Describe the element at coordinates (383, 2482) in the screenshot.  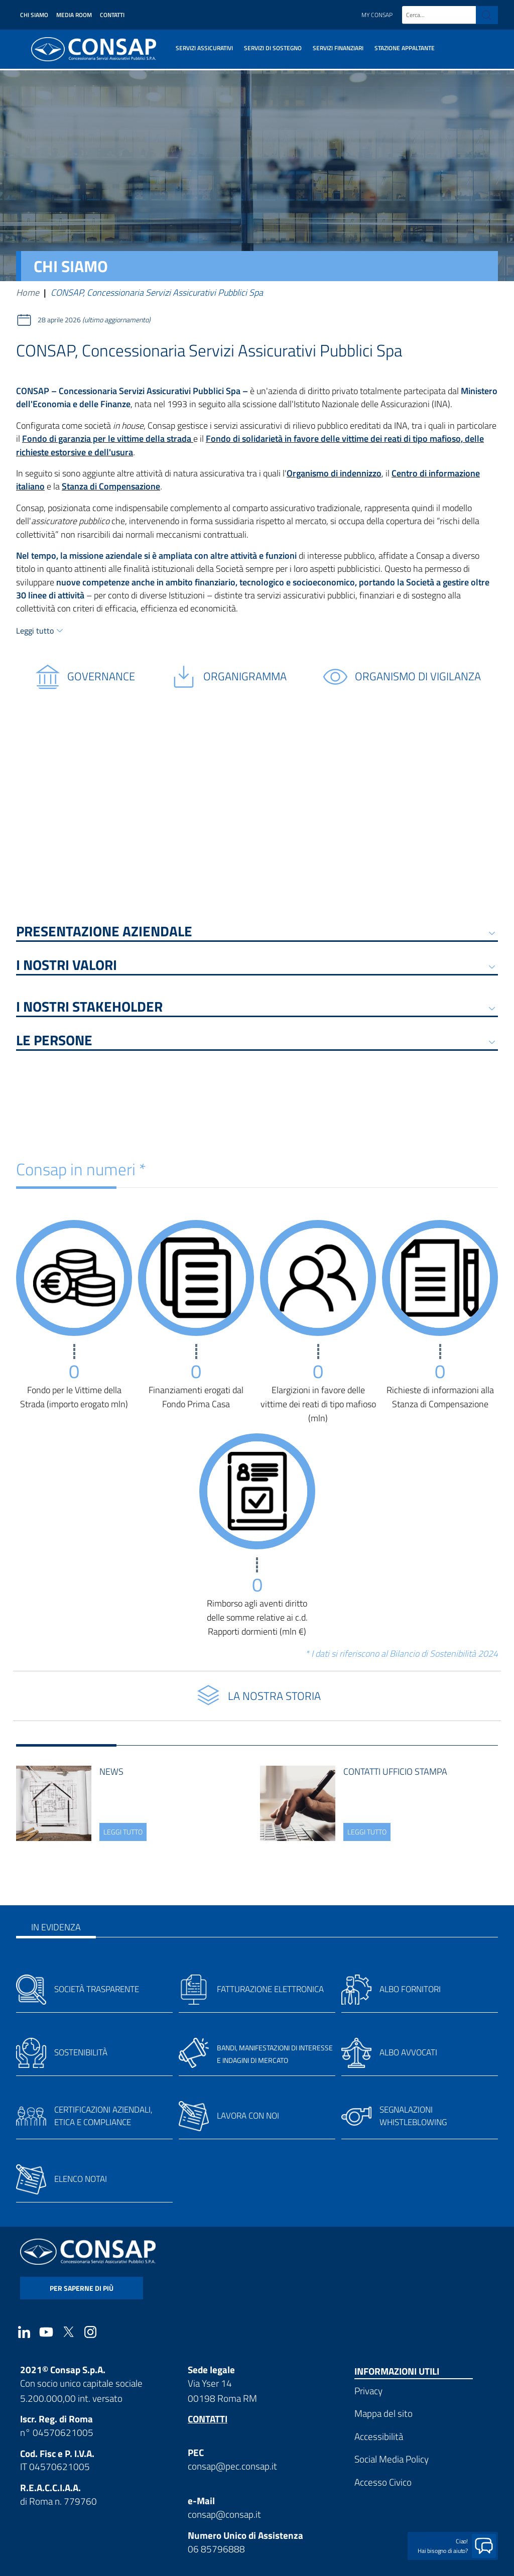
I see `Accesso Civico` at that location.